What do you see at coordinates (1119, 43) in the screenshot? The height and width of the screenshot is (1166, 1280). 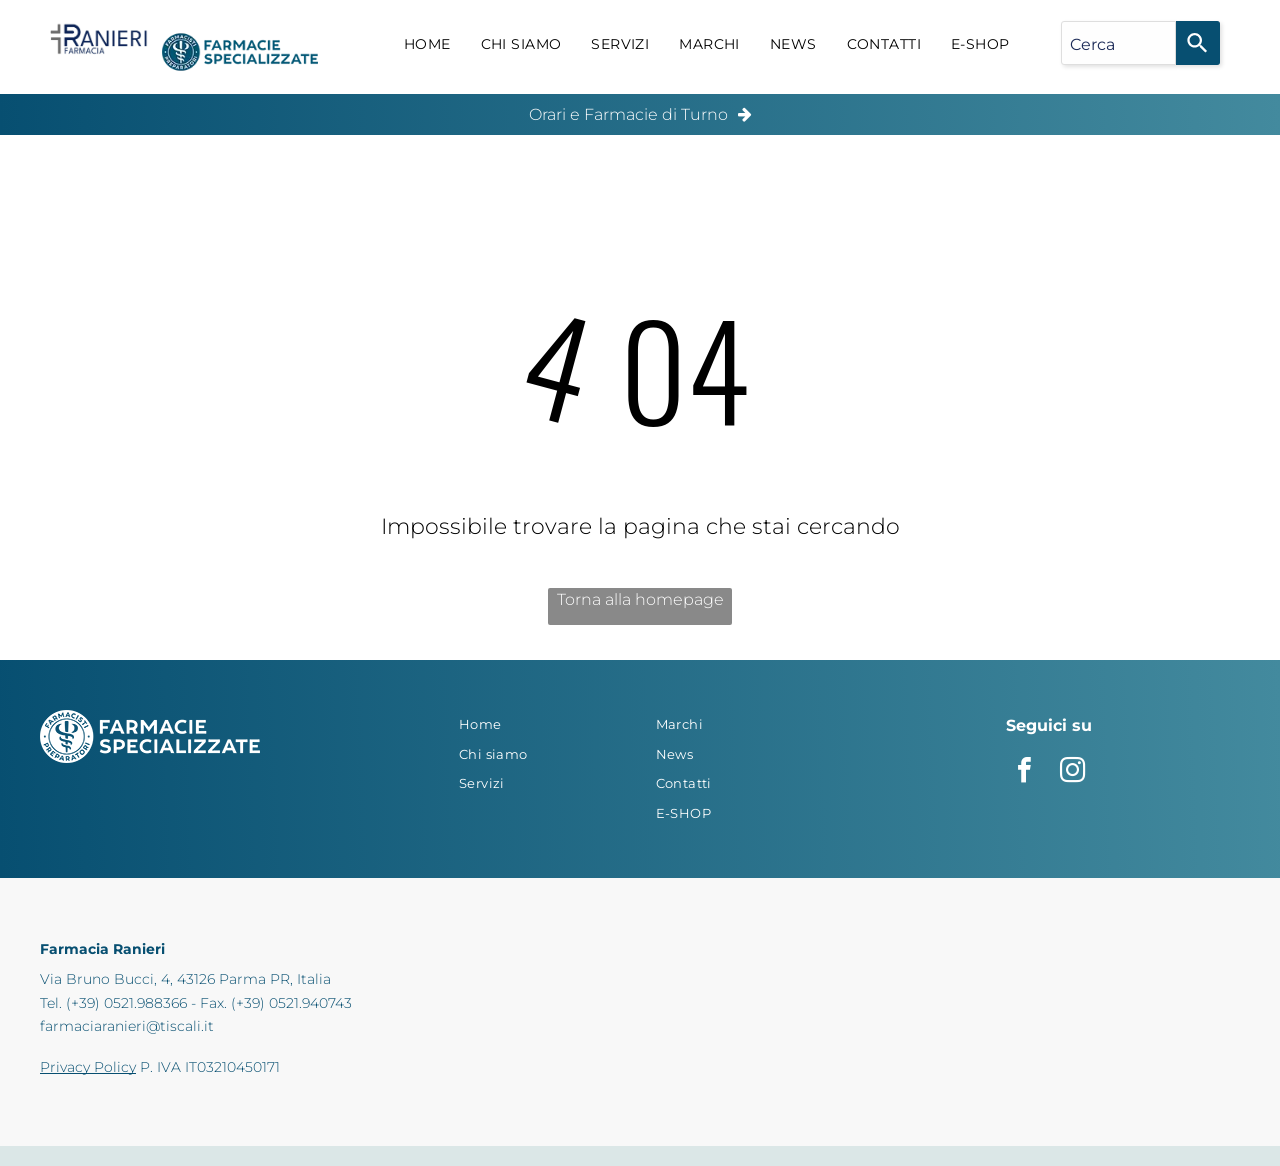 I see `[combobox]` at bounding box center [1119, 43].